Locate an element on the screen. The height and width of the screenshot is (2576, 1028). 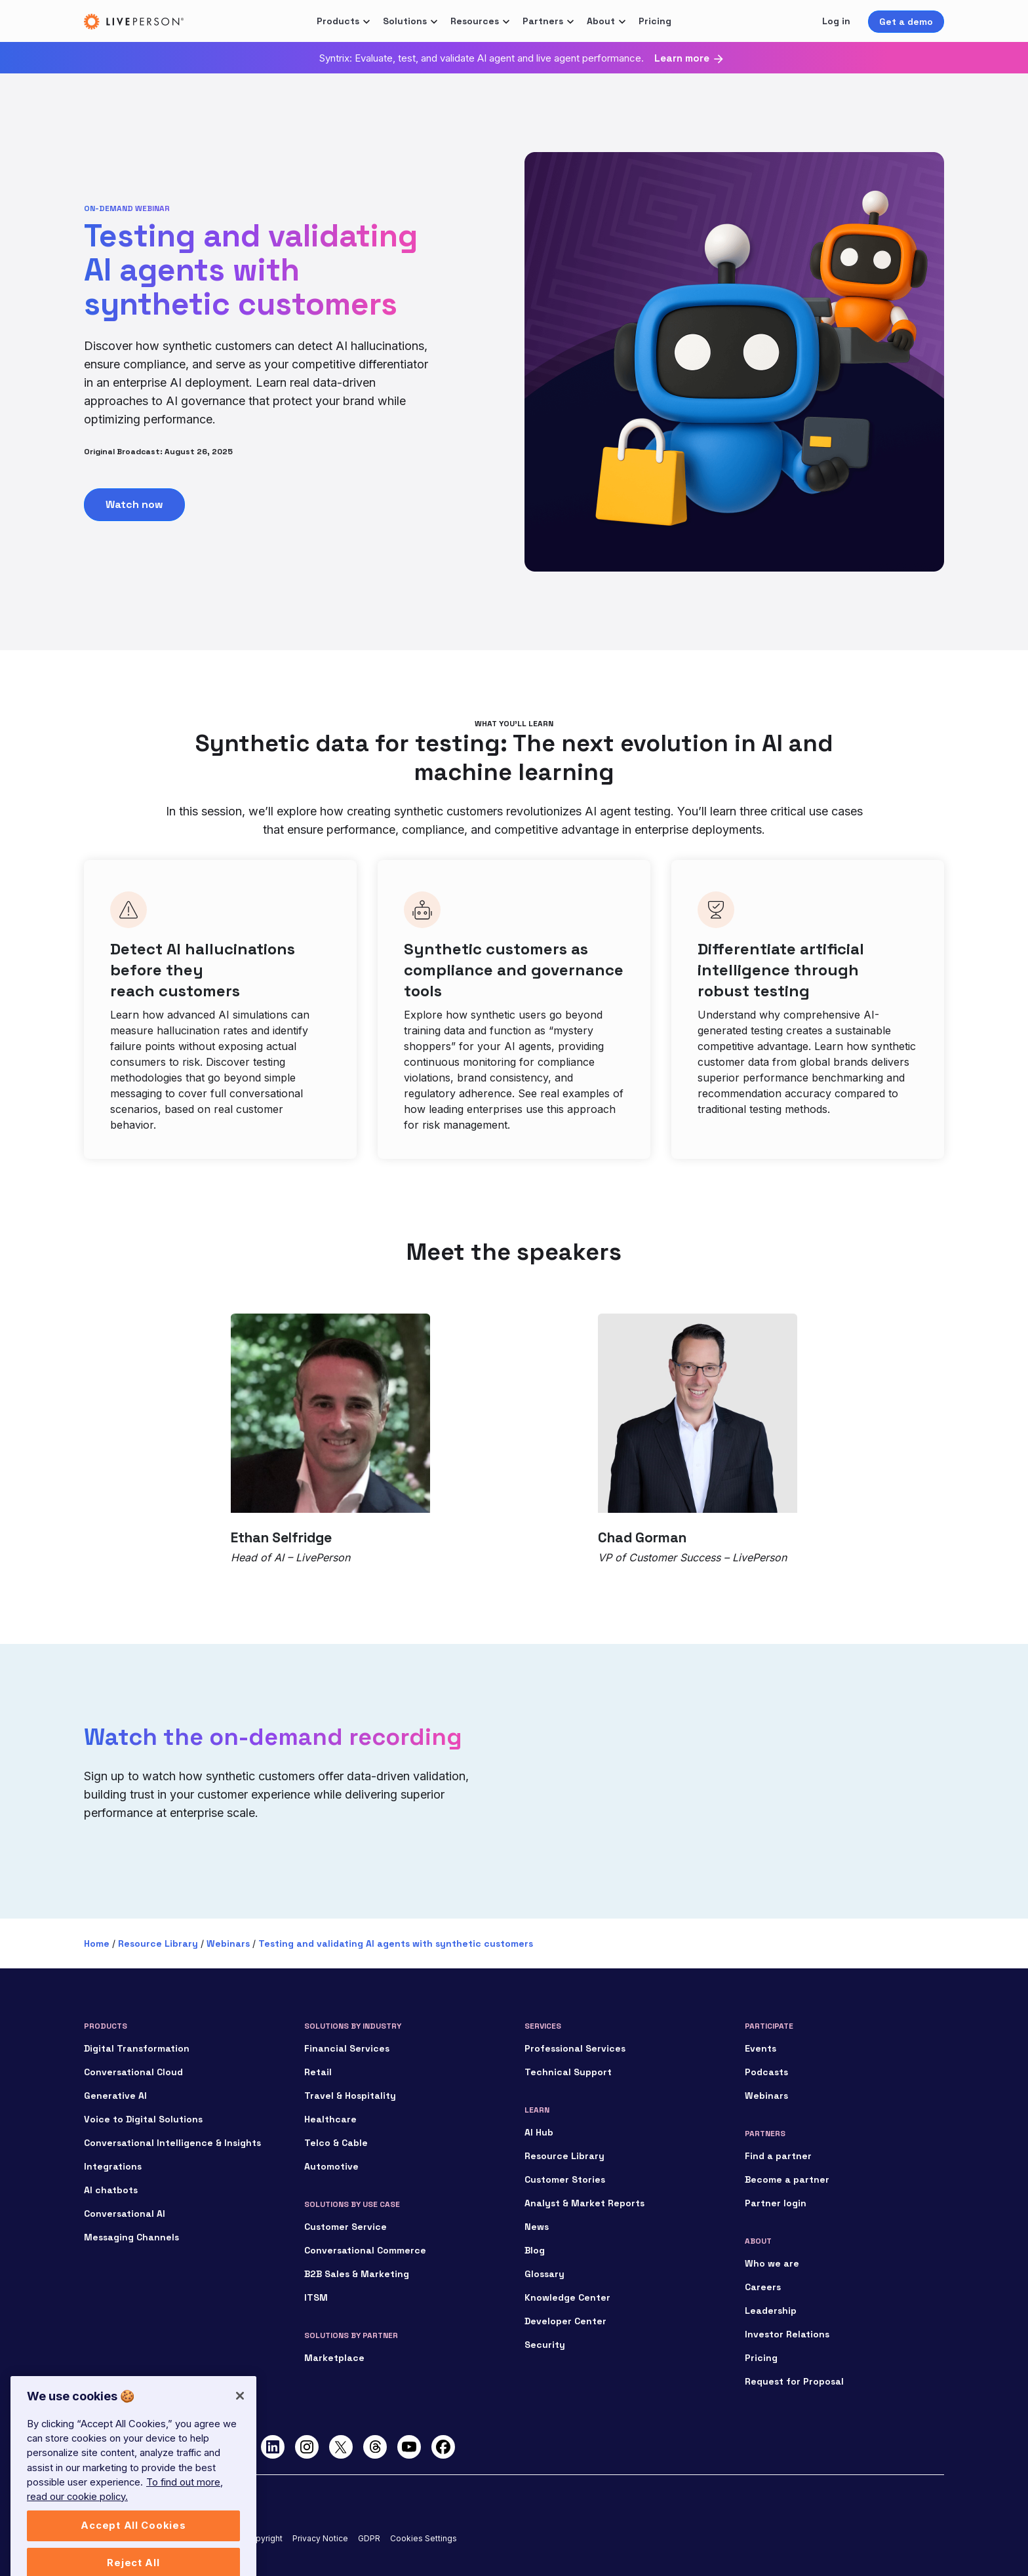
Glossary is located at coordinates (544, 2274).